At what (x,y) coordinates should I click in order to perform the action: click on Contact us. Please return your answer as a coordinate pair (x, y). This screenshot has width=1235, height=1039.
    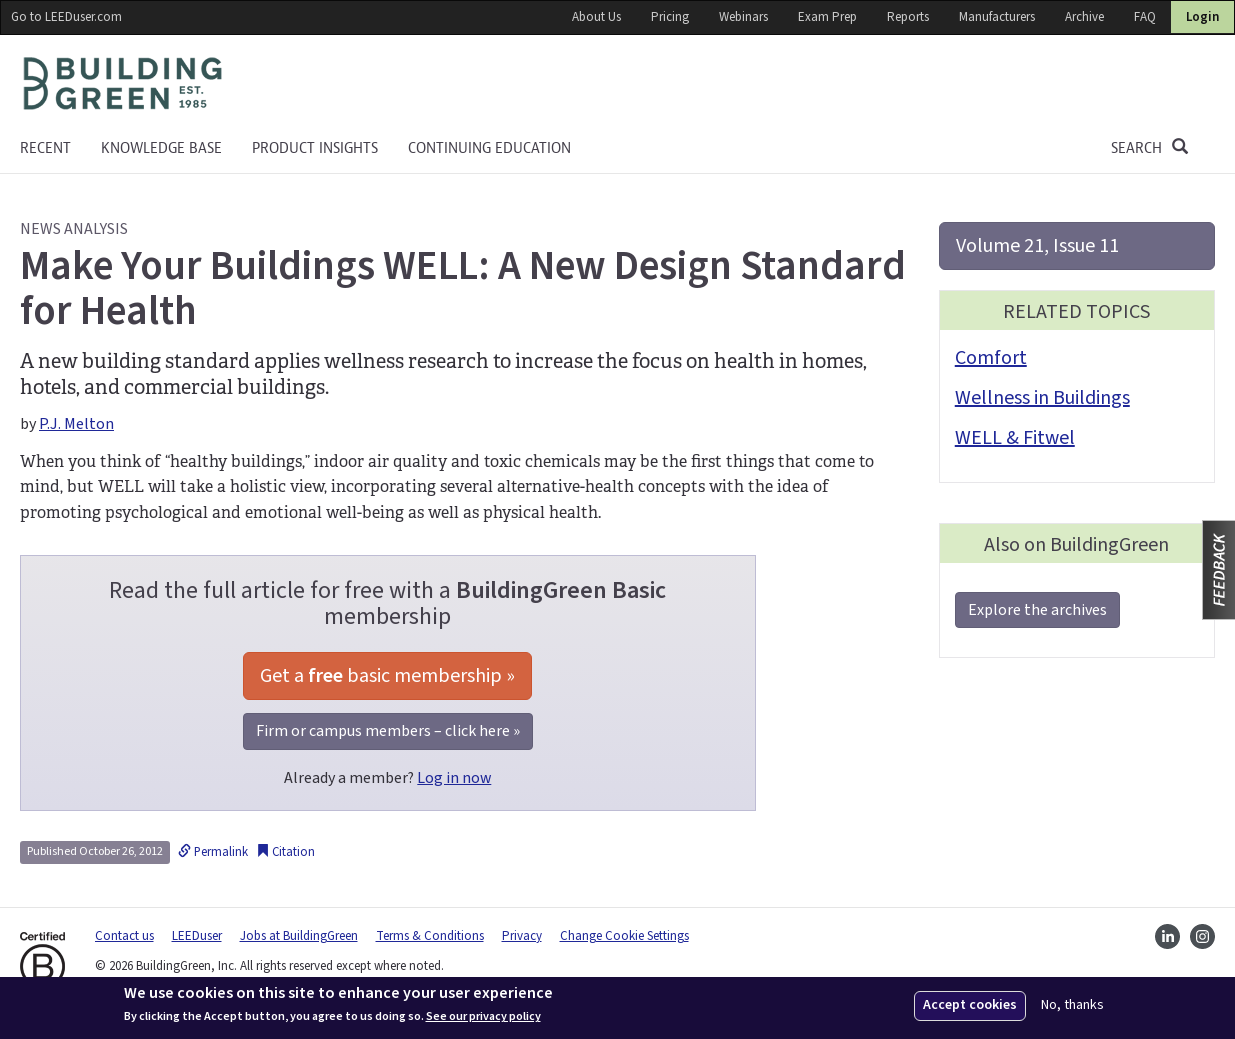
    Looking at the image, I should click on (124, 936).